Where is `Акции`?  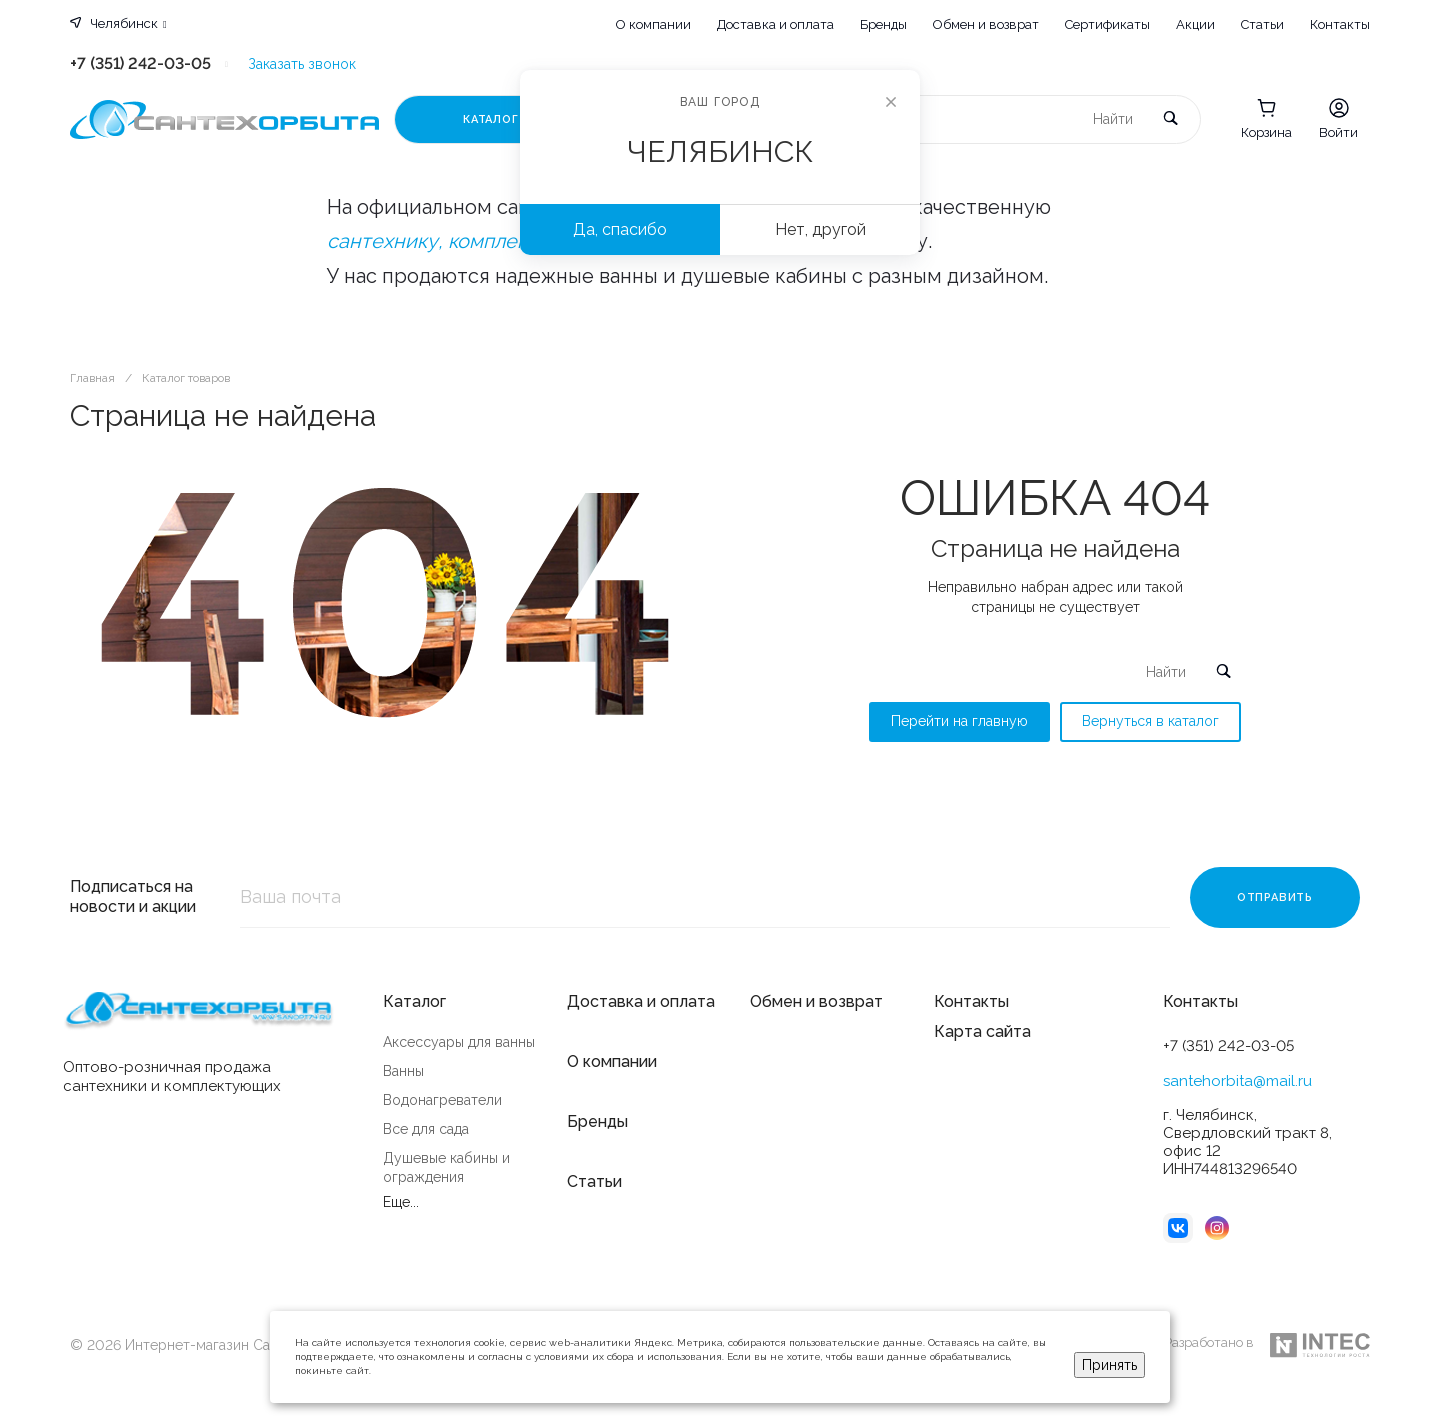
Акции is located at coordinates (1195, 24).